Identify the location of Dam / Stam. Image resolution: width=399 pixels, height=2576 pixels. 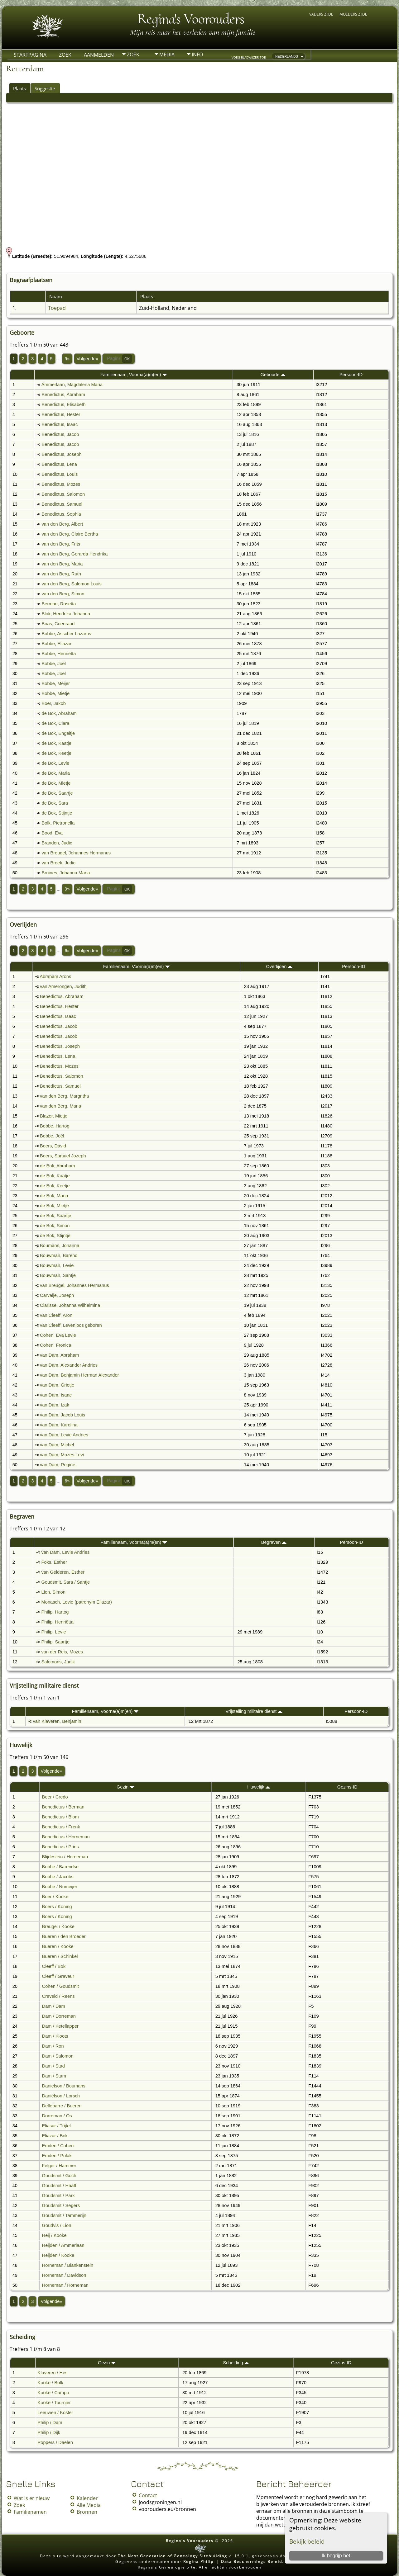
(54, 2075).